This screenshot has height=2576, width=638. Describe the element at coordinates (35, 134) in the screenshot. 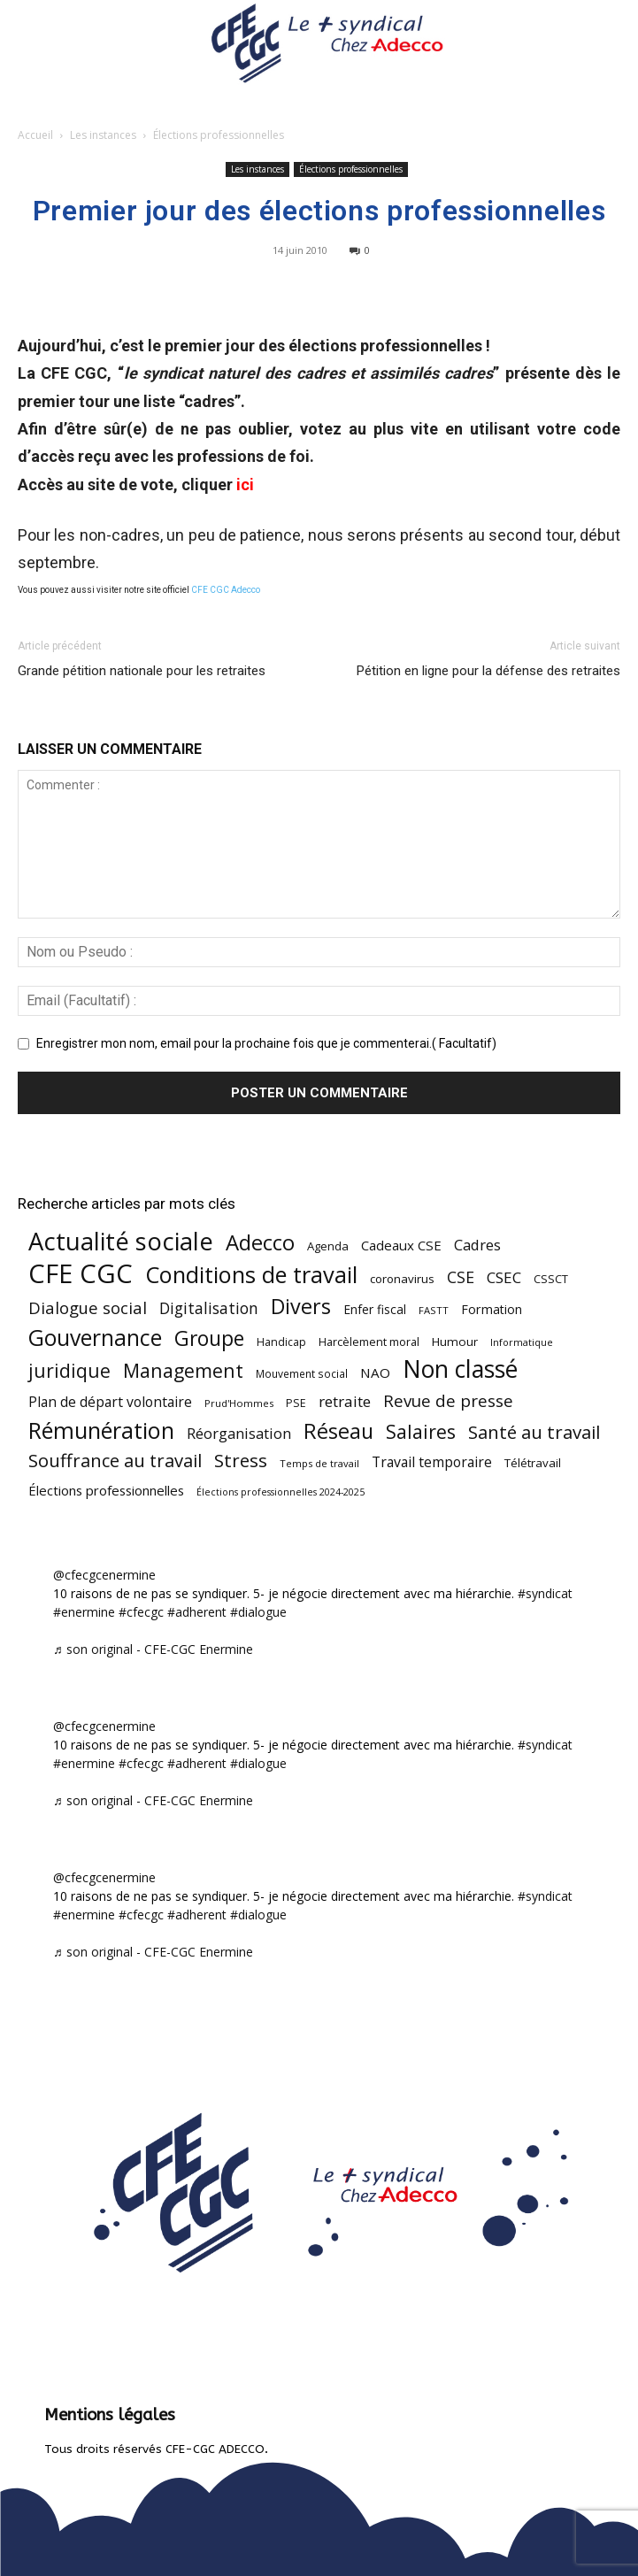

I see `Accueil` at that location.